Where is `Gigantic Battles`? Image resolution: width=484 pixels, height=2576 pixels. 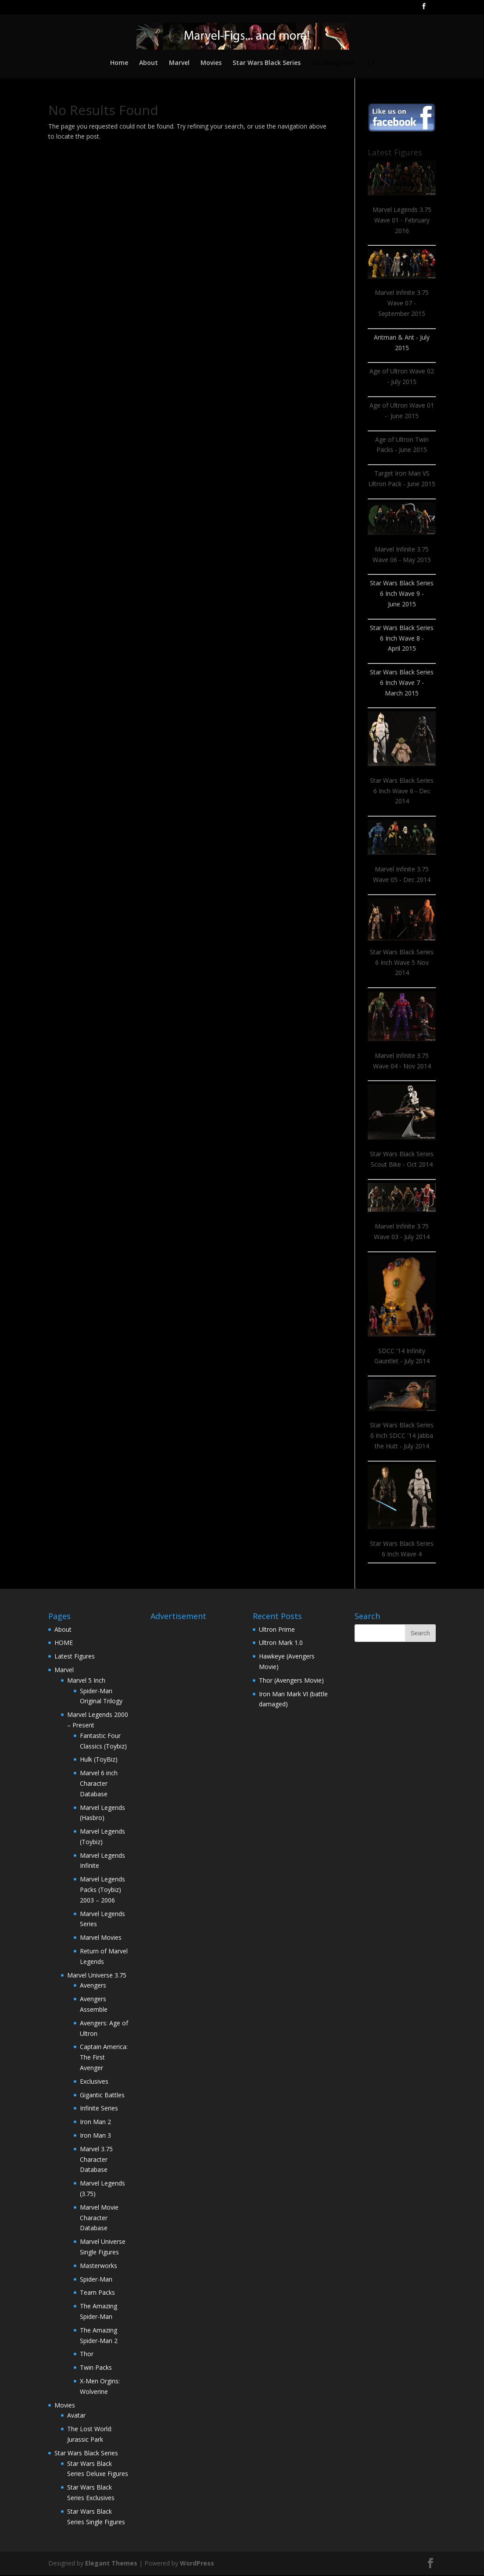 Gigantic Battles is located at coordinates (102, 2096).